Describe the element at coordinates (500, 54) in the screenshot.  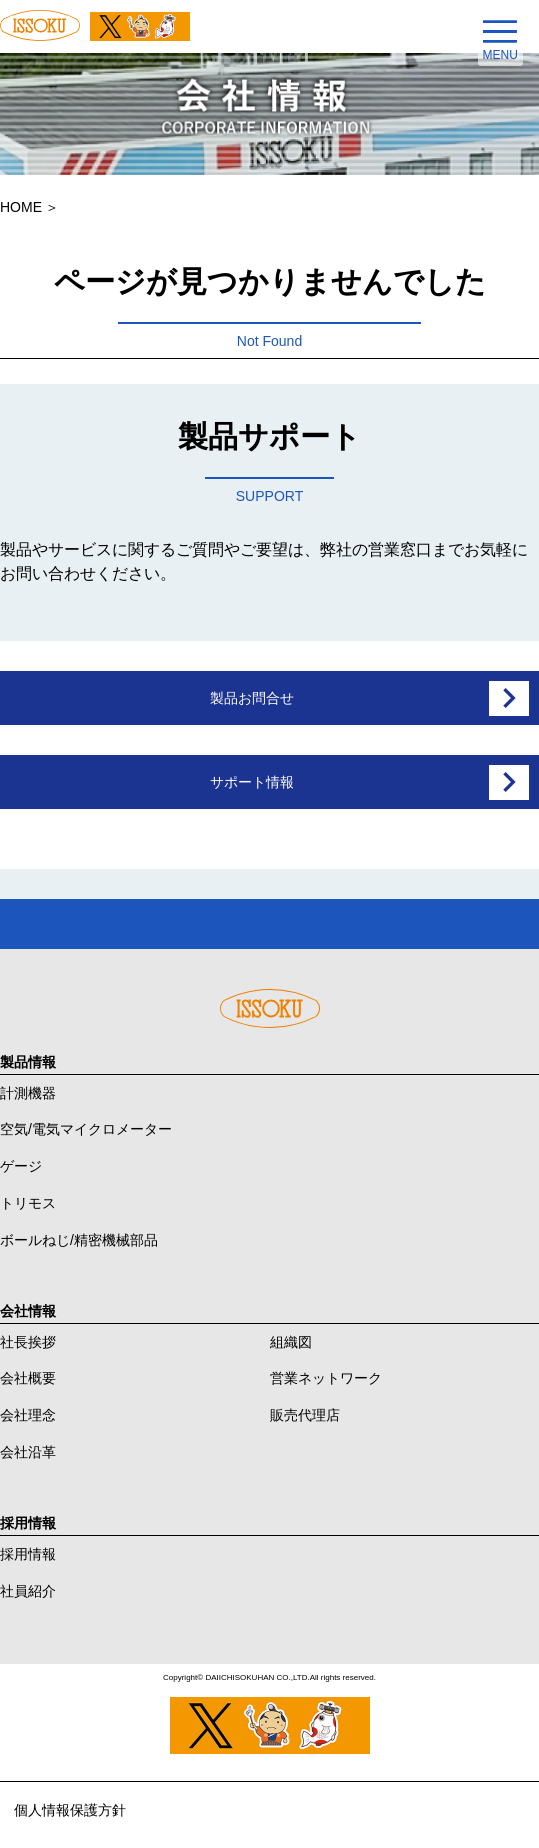
I see `MENU` at that location.